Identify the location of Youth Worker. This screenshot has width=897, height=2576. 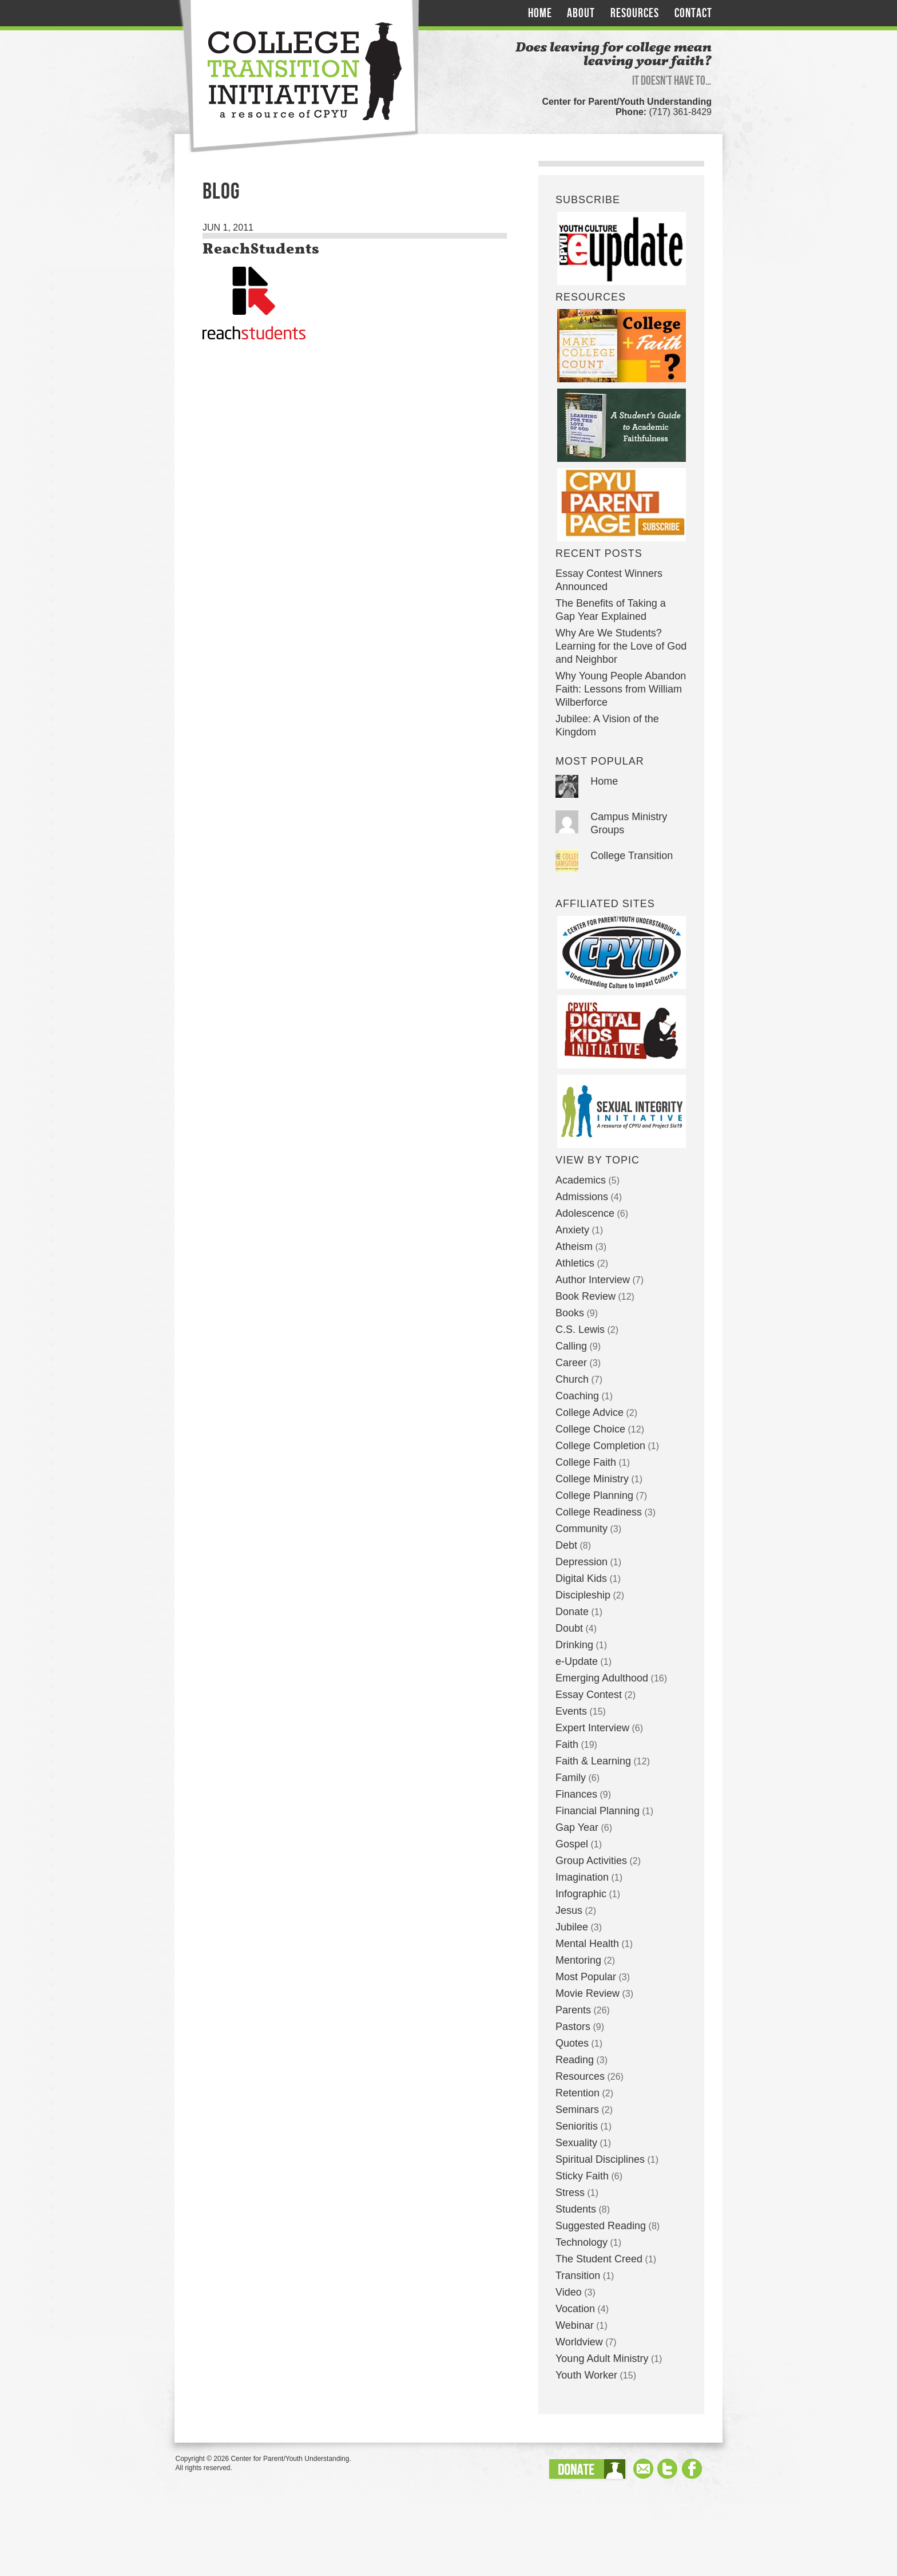
(586, 2375).